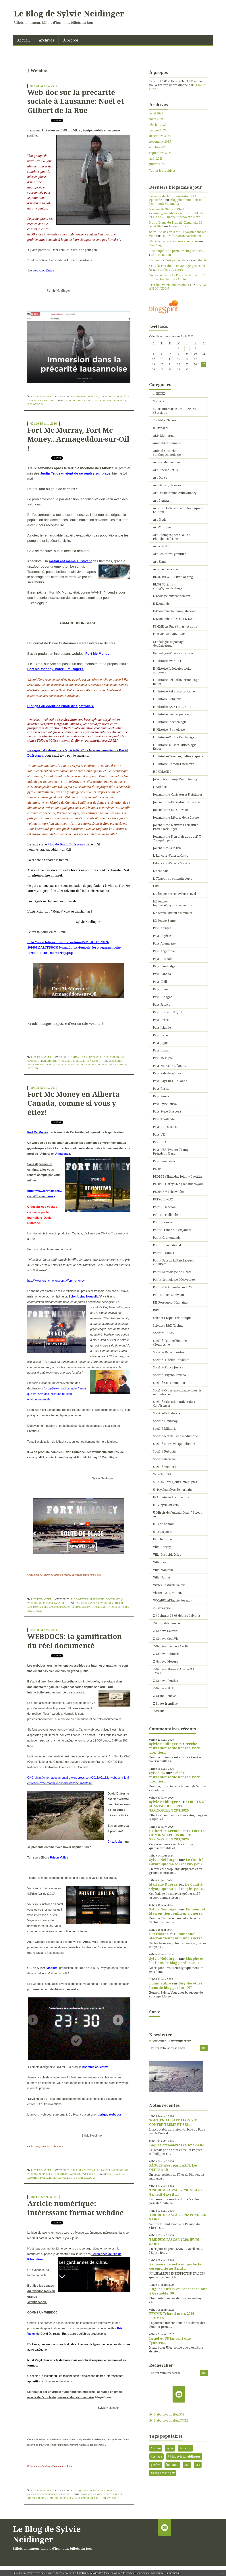 The height and width of the screenshot is (2576, 226). What do you see at coordinates (176, 894) in the screenshot?
I see `Médecine-#coronavirus #covid19` at bounding box center [176, 894].